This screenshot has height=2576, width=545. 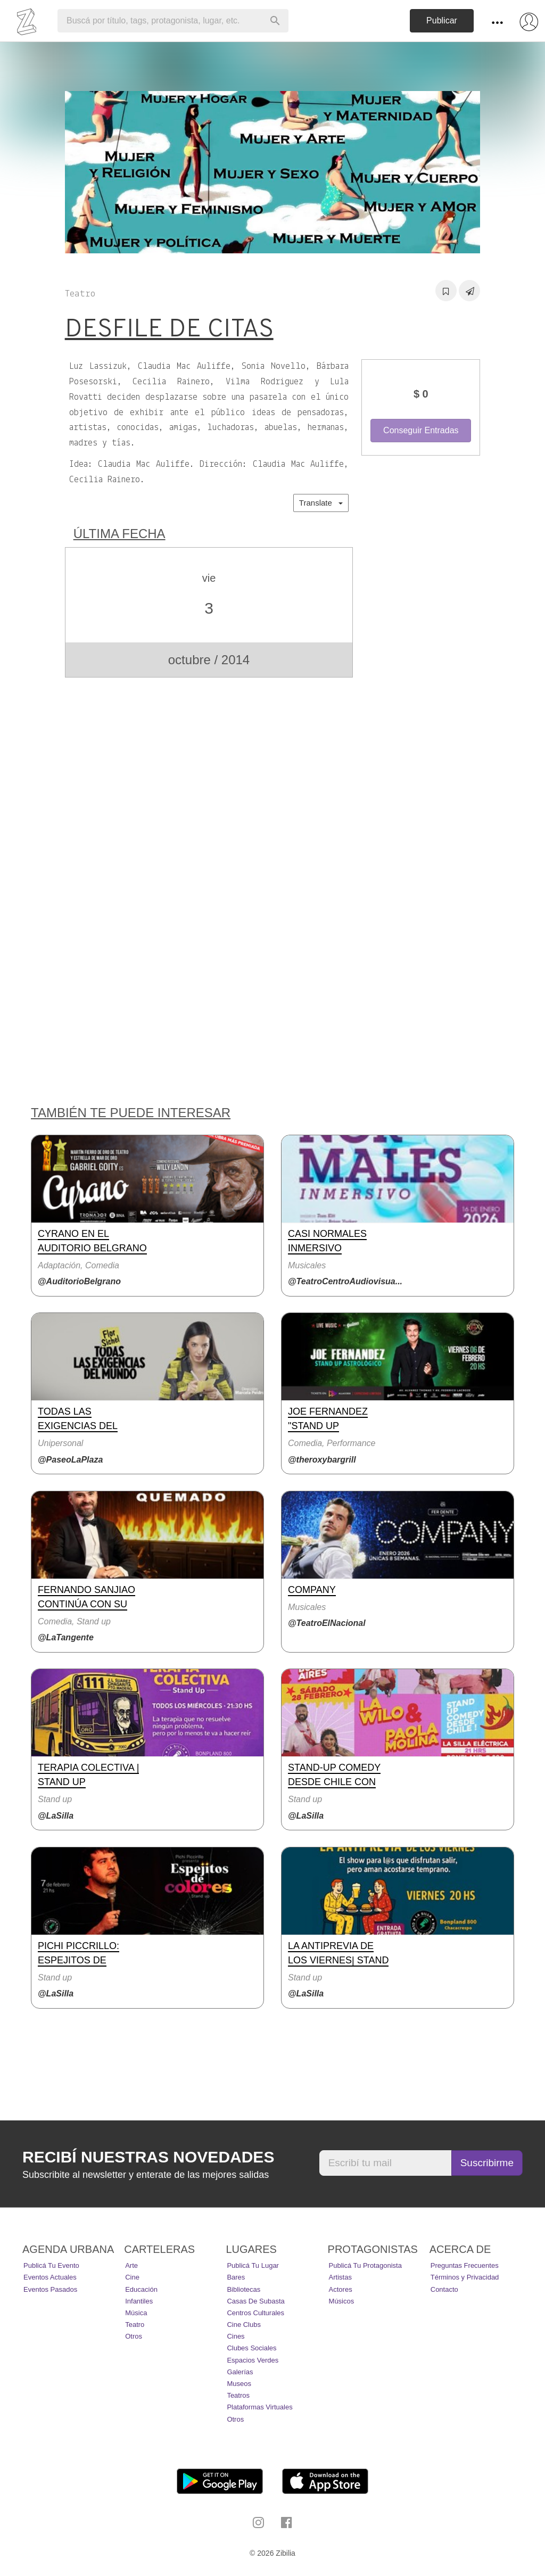 I want to click on Conseguir Entradas, so click(x=420, y=430).